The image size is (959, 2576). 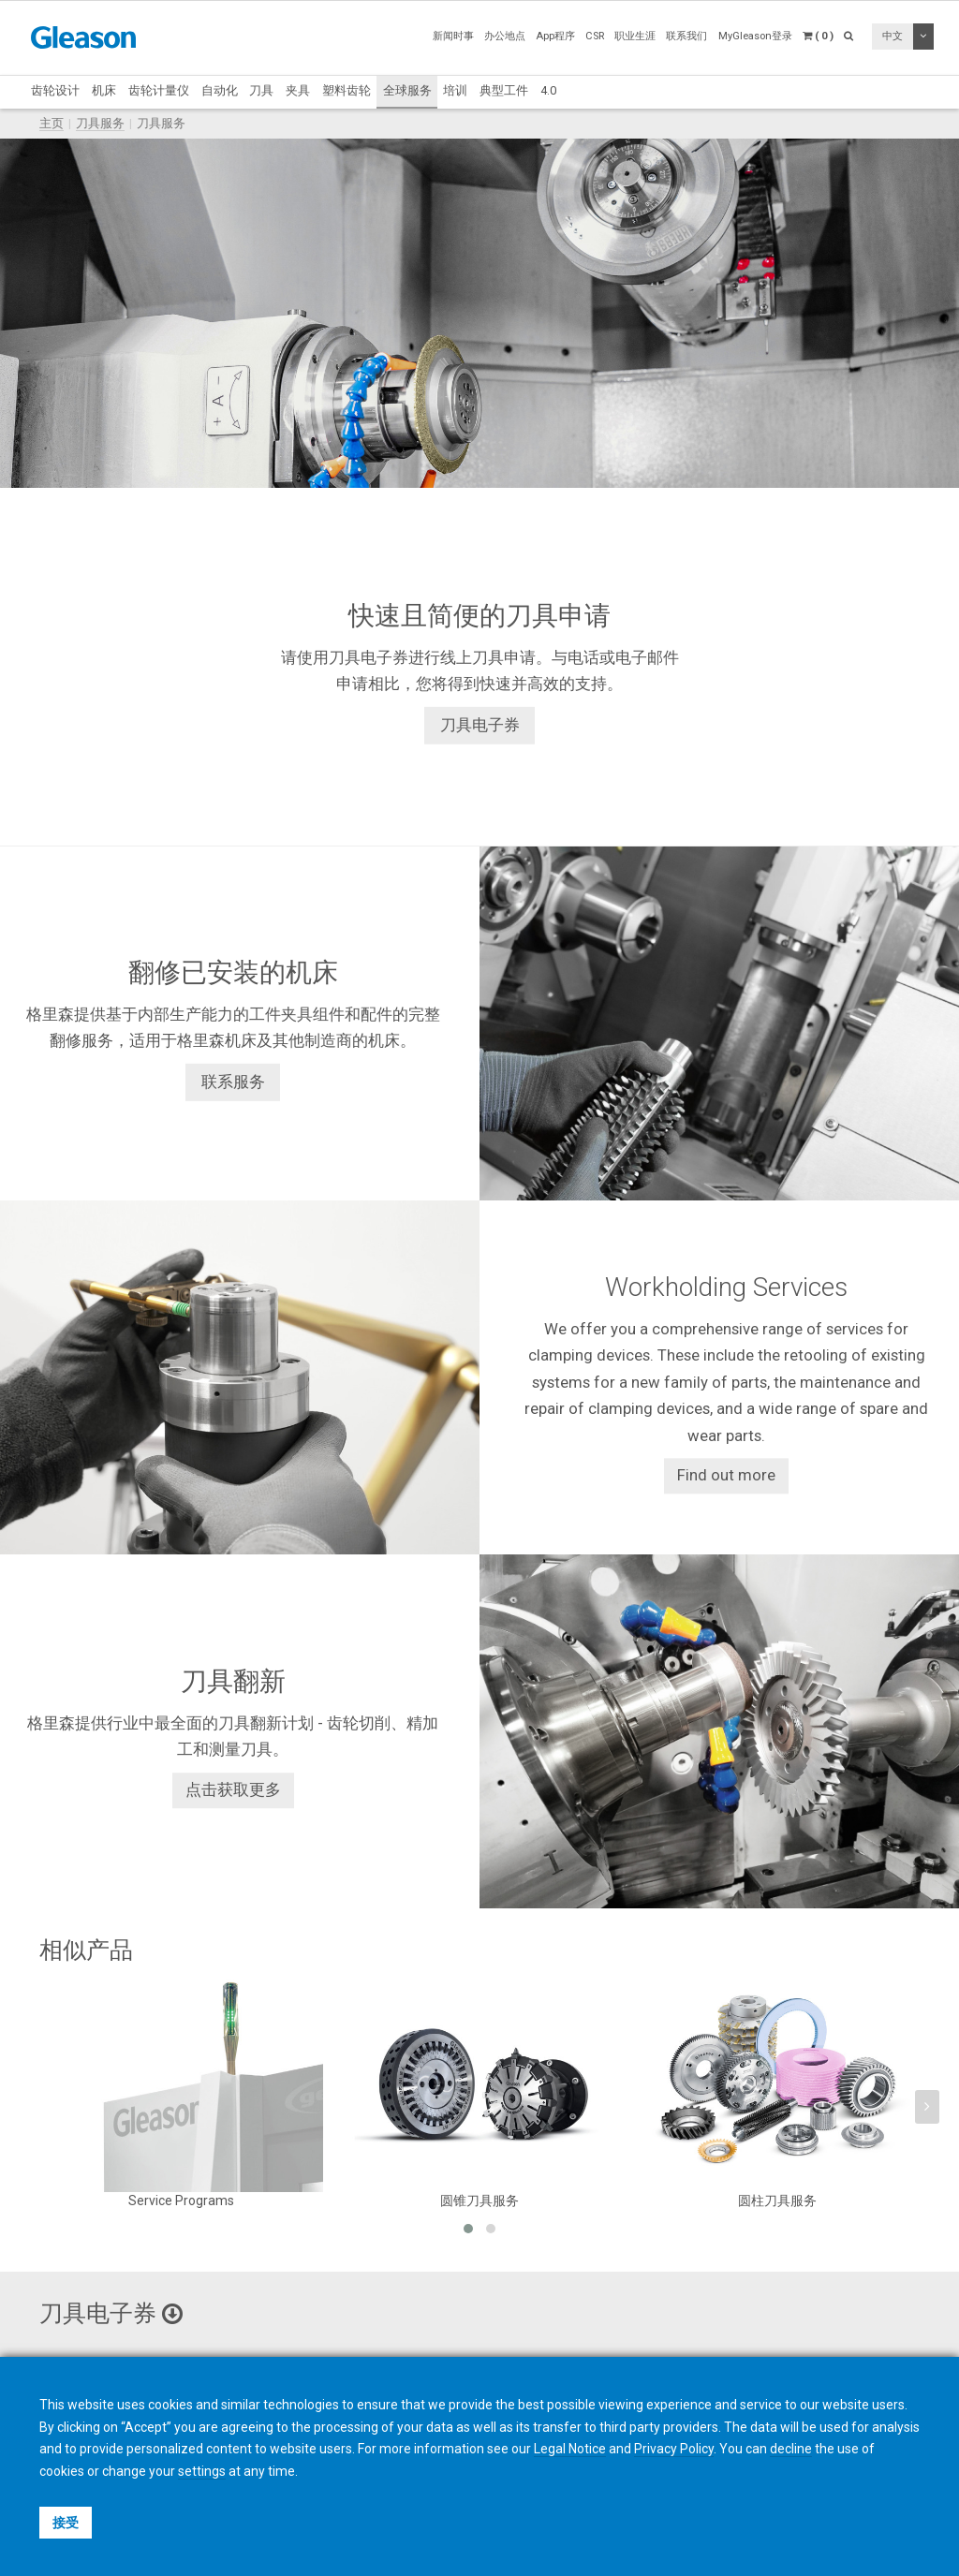 I want to click on 刀具服务, so click(x=100, y=123).